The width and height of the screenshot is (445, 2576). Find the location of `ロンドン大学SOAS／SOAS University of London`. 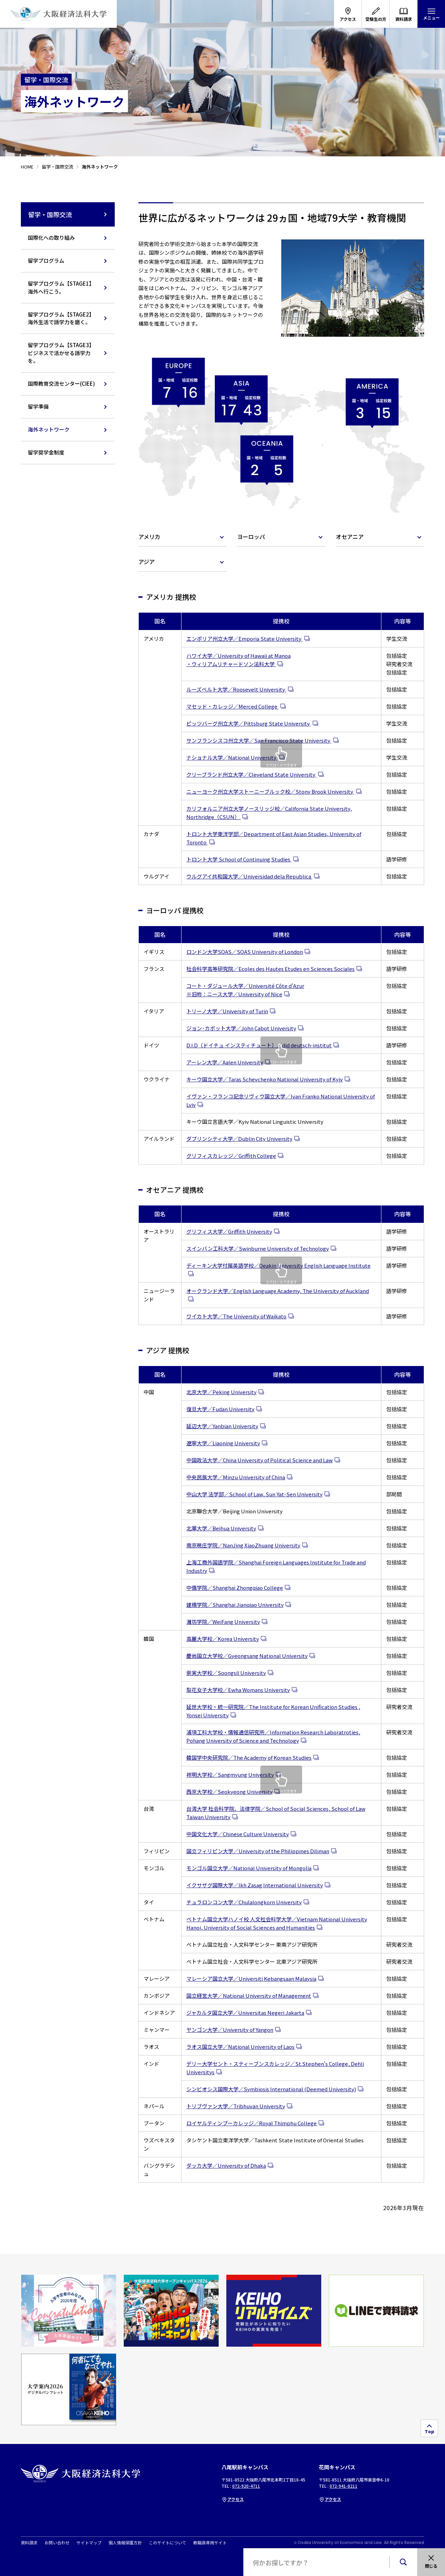

ロンドン大学SOAS／SOAS University of London is located at coordinates (244, 951).